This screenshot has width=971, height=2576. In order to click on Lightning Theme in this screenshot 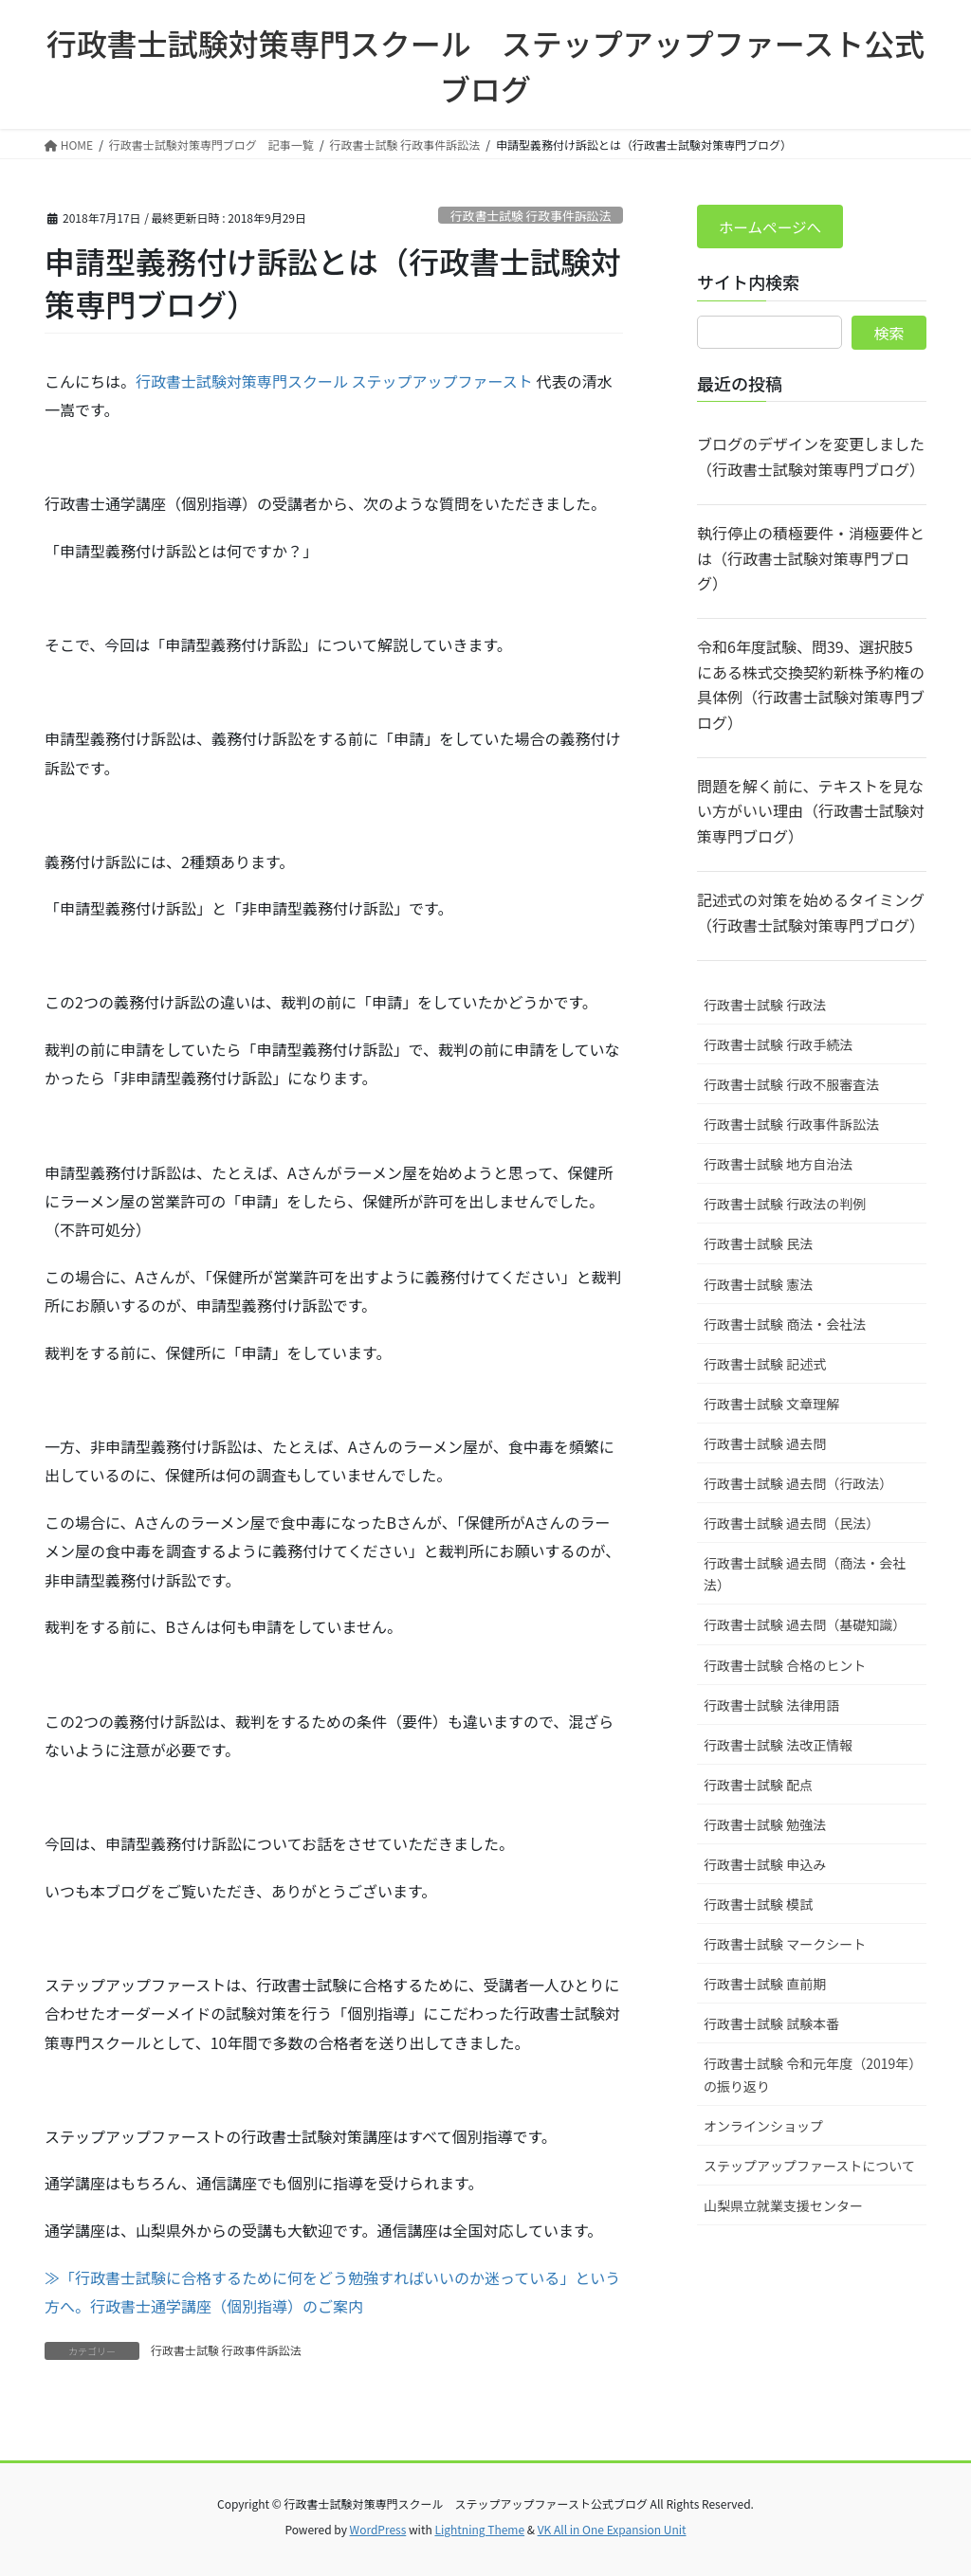, I will do `click(479, 2529)`.